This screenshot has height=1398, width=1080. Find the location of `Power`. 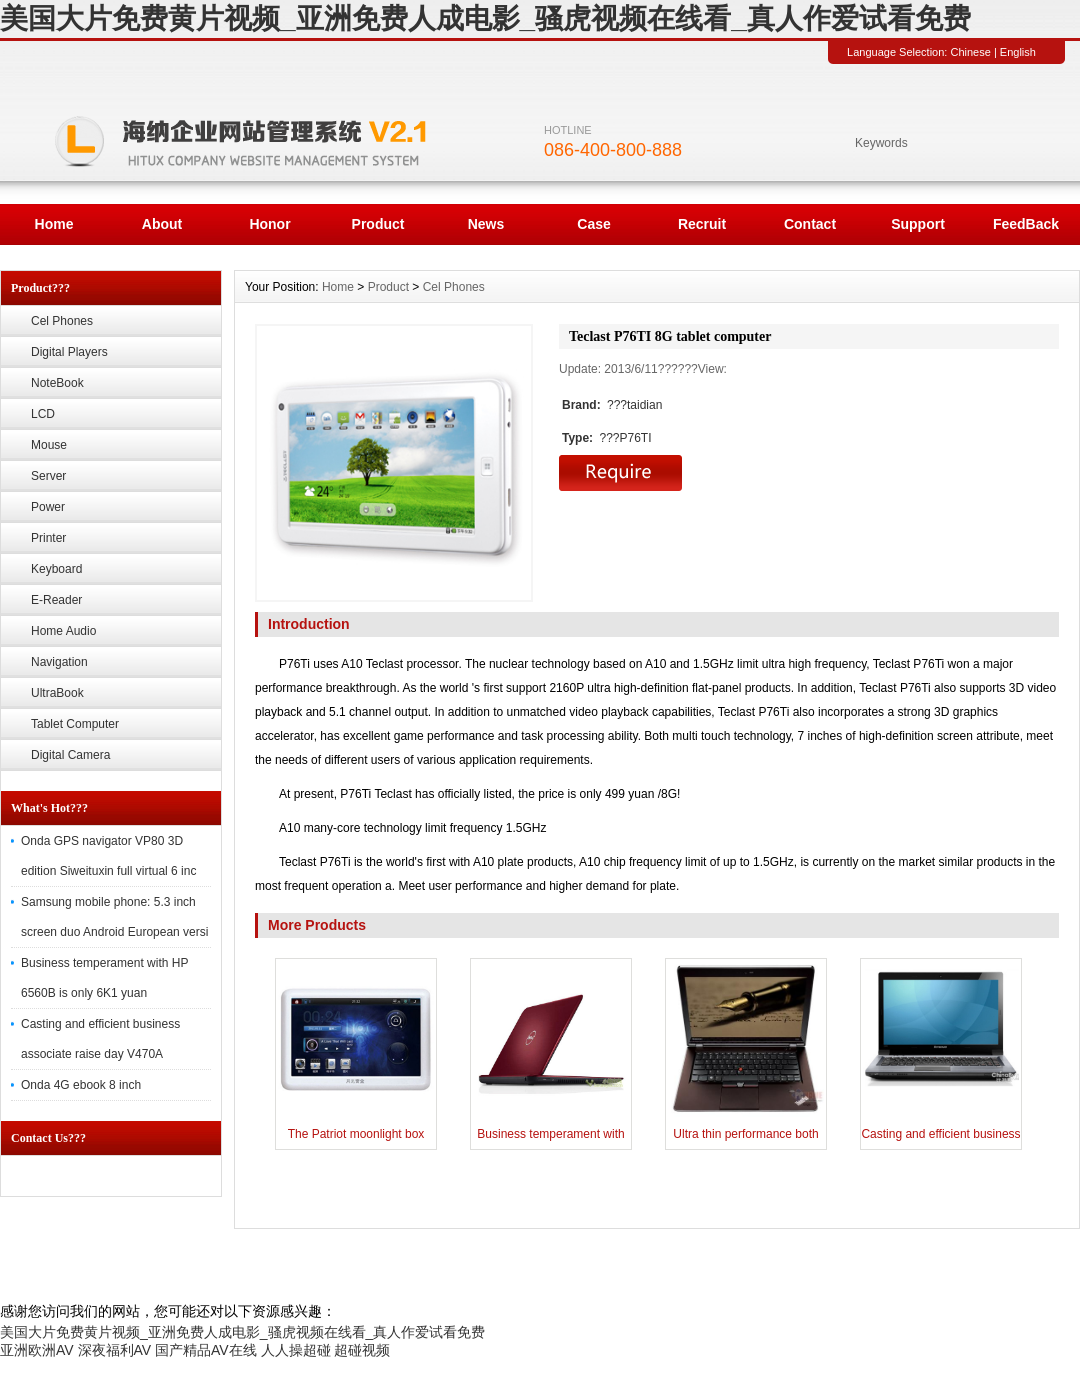

Power is located at coordinates (48, 507).